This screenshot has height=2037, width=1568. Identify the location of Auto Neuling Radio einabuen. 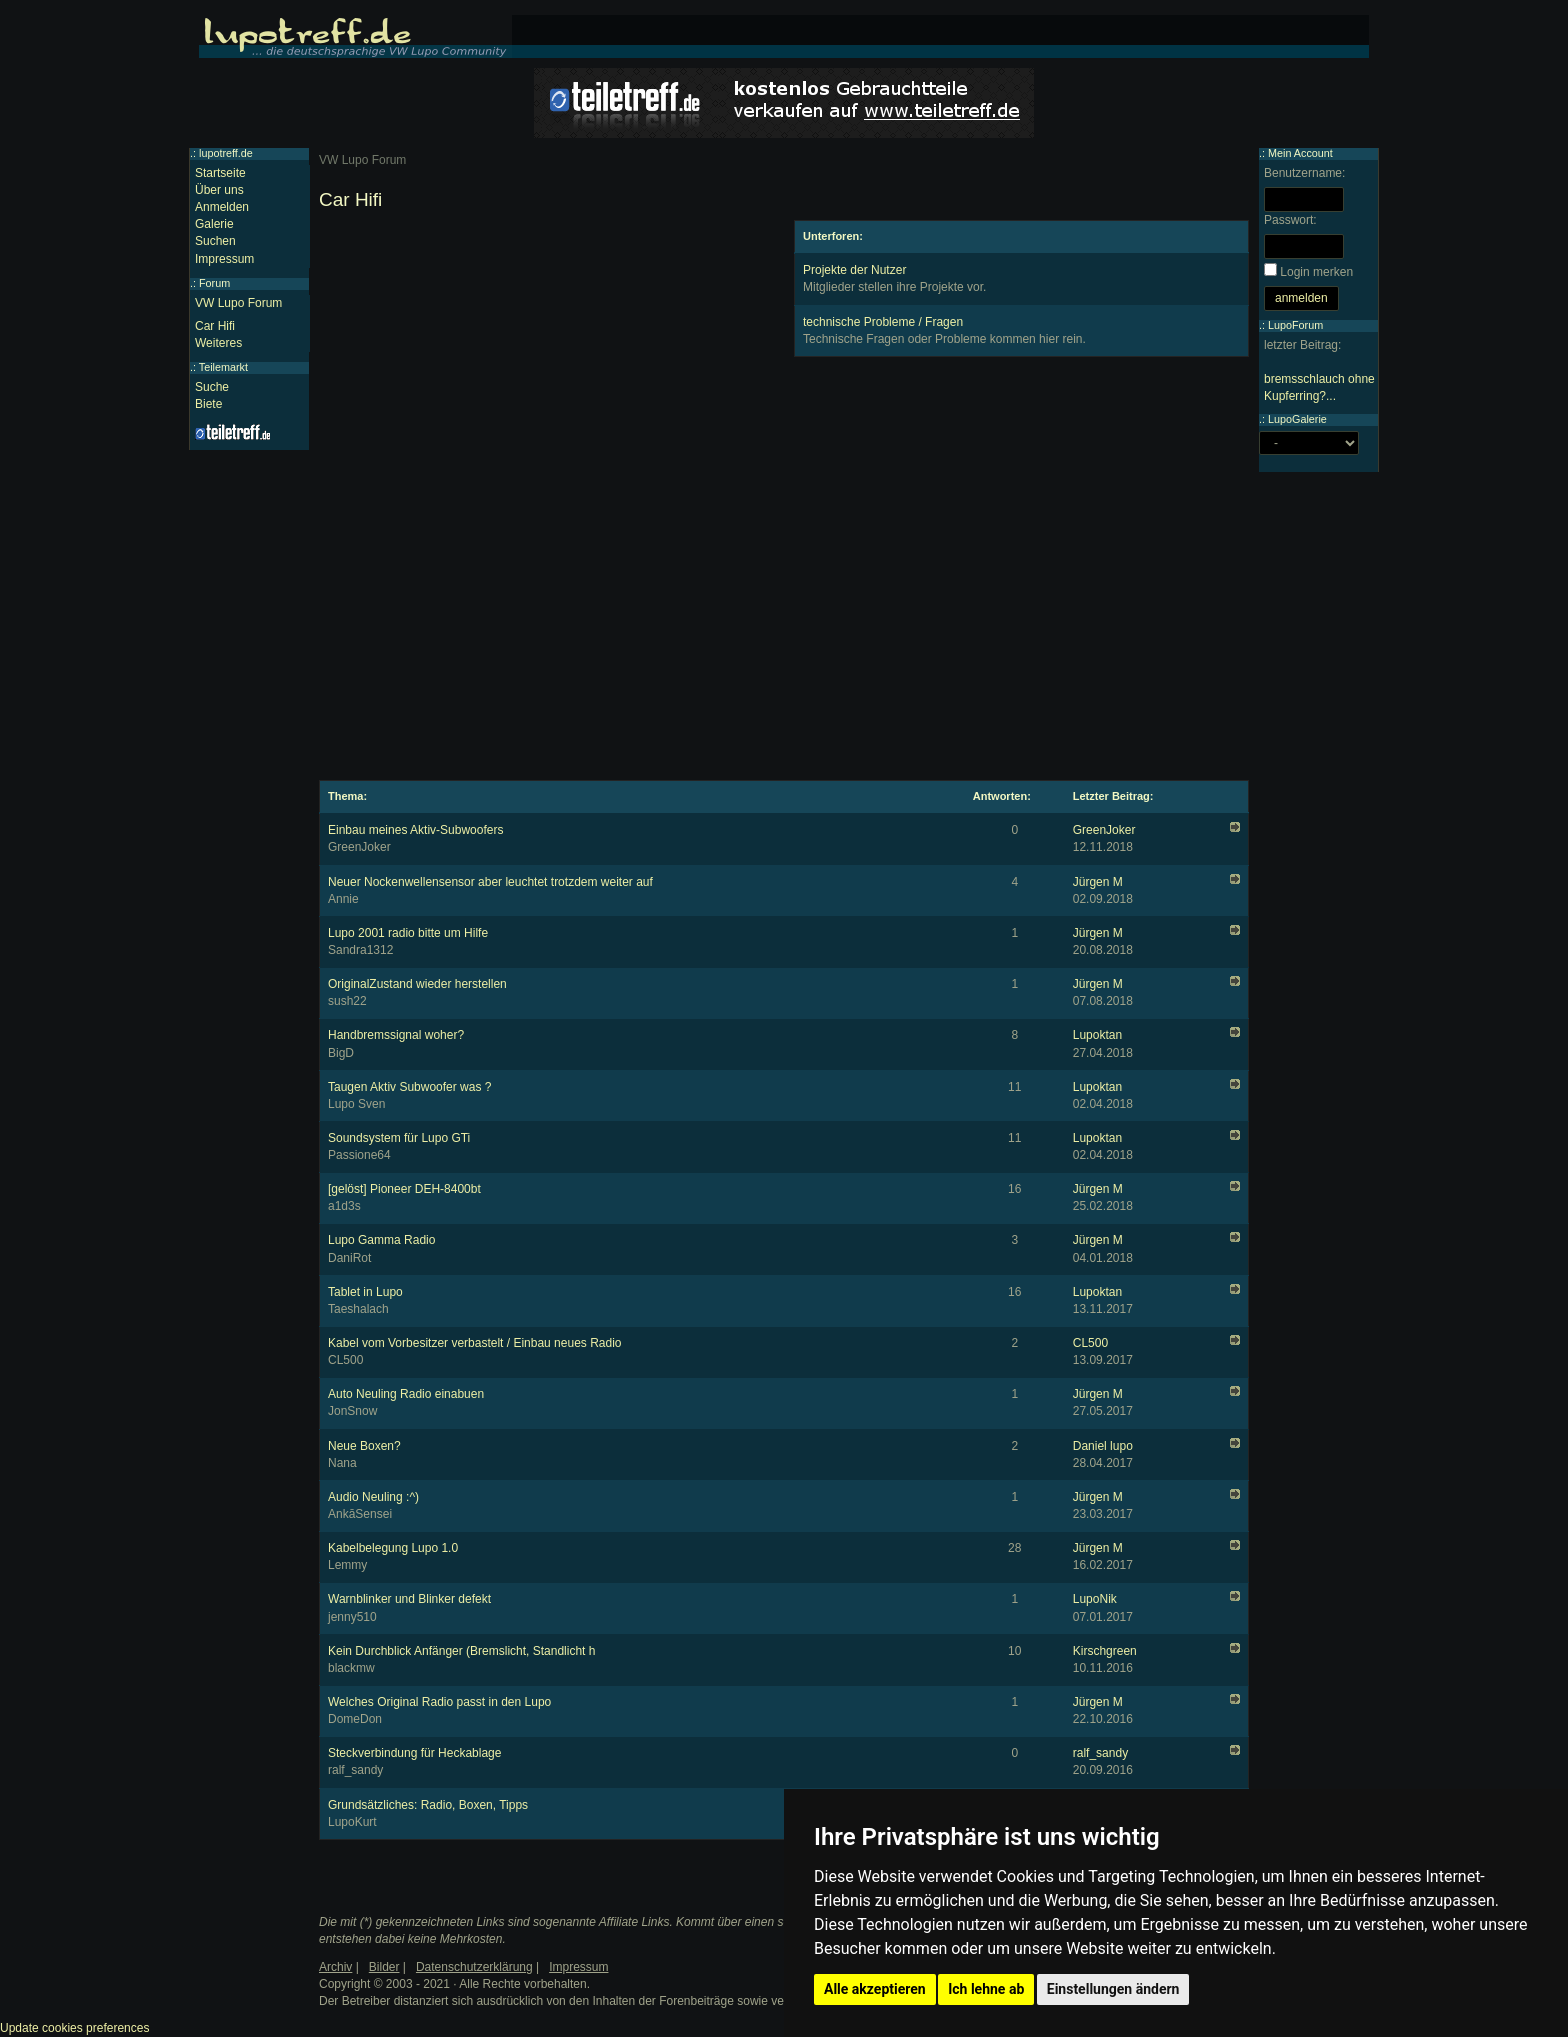
(406, 1394).